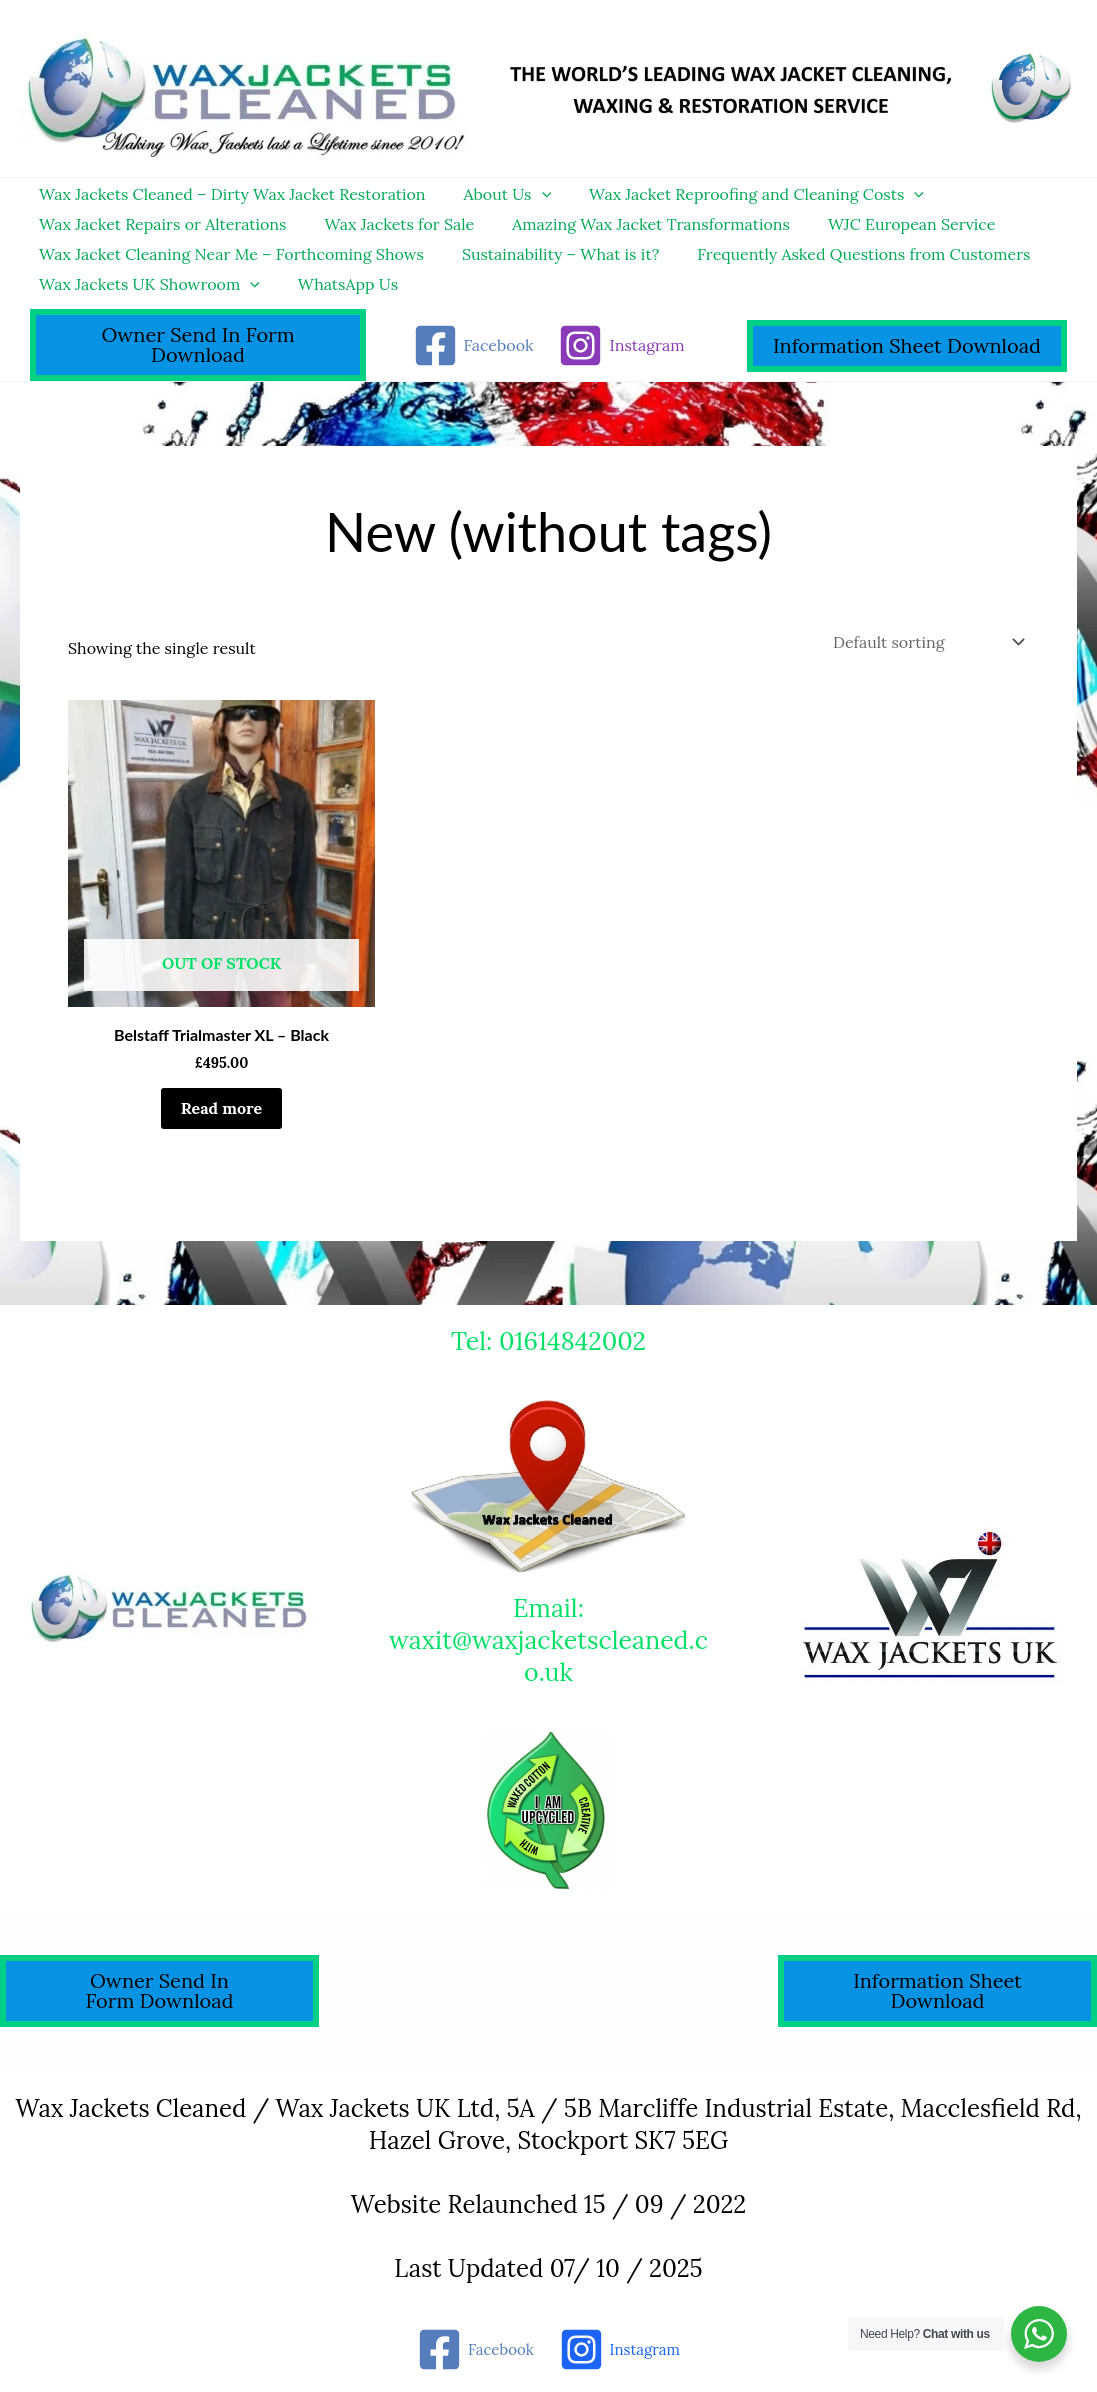  Describe the element at coordinates (197, 344) in the screenshot. I see `Owner Send In Form Download` at that location.